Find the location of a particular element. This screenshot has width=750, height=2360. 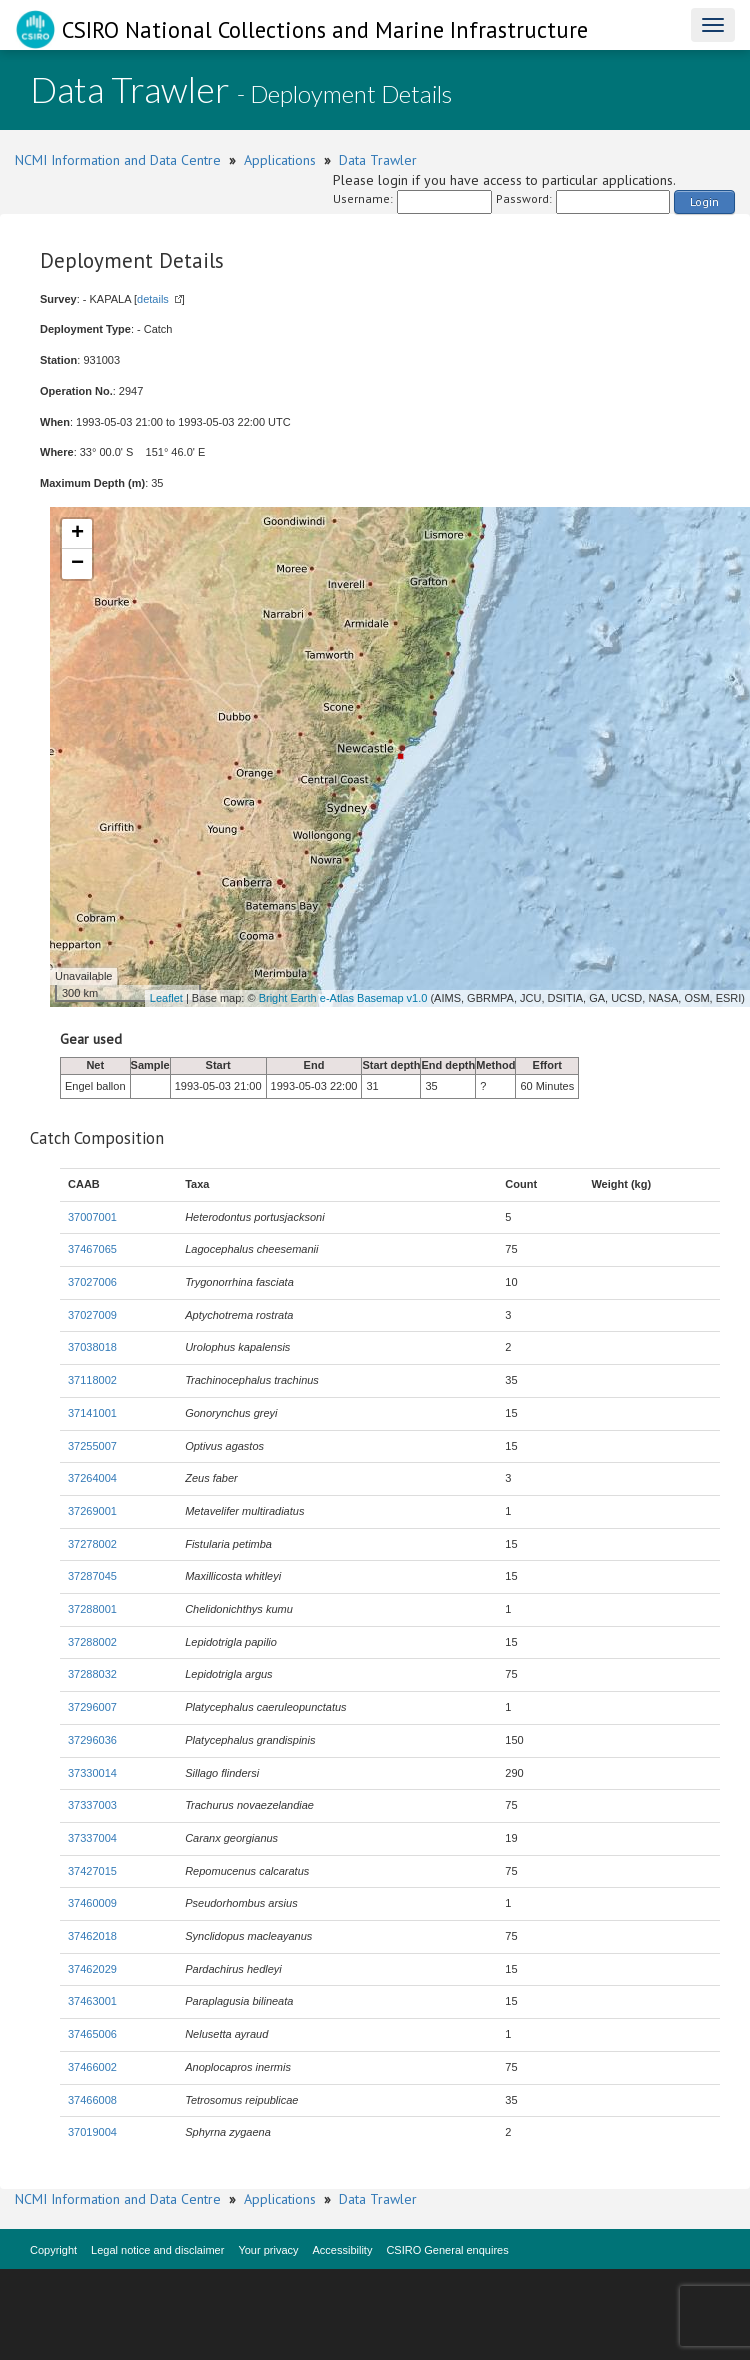

+ [button] is located at coordinates (77, 534).